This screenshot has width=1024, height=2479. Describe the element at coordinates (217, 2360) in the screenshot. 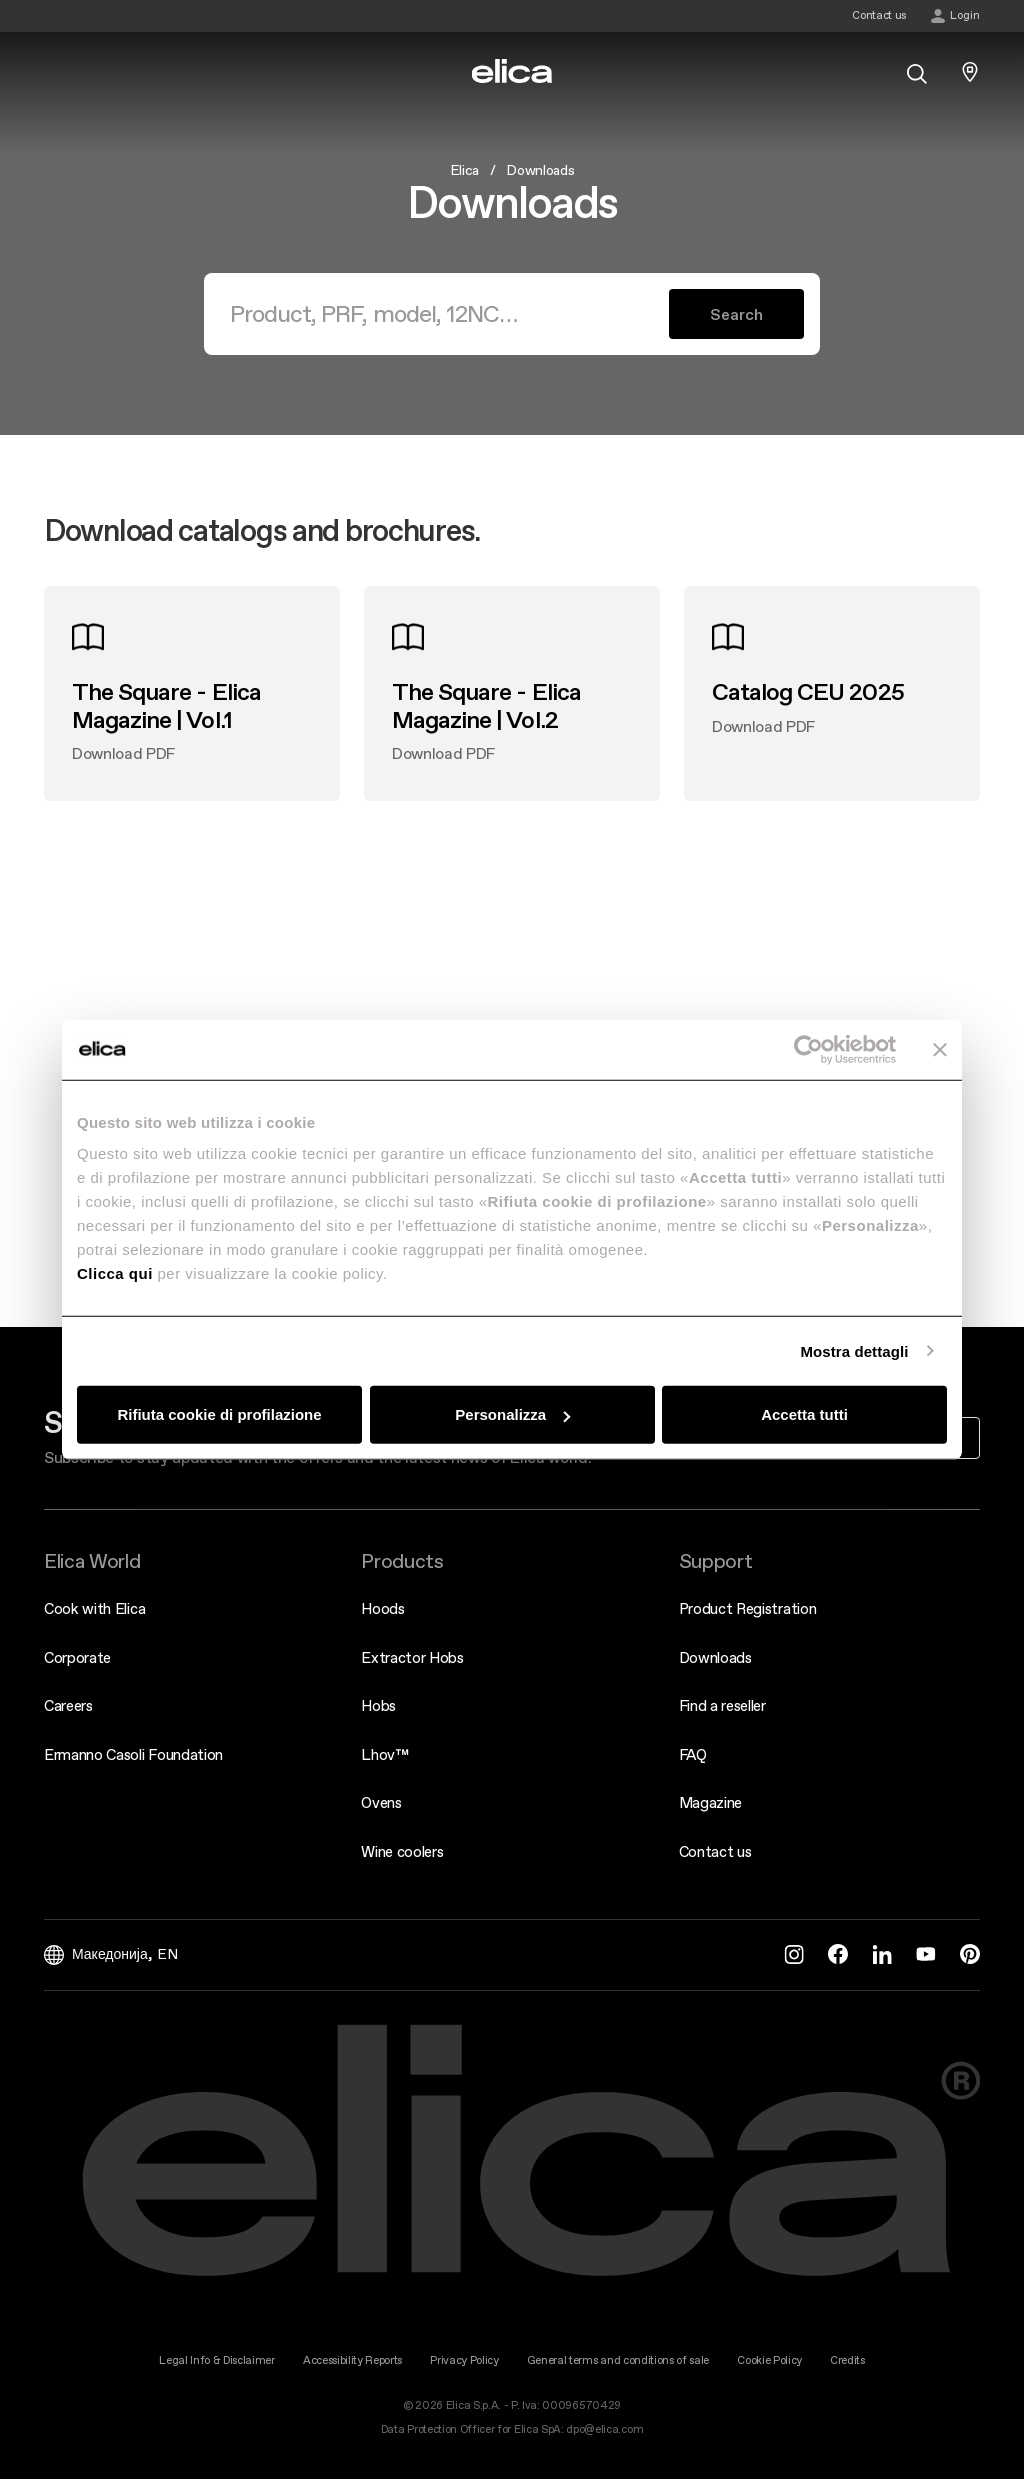

I see `Legal Info & Disclaimer` at that location.